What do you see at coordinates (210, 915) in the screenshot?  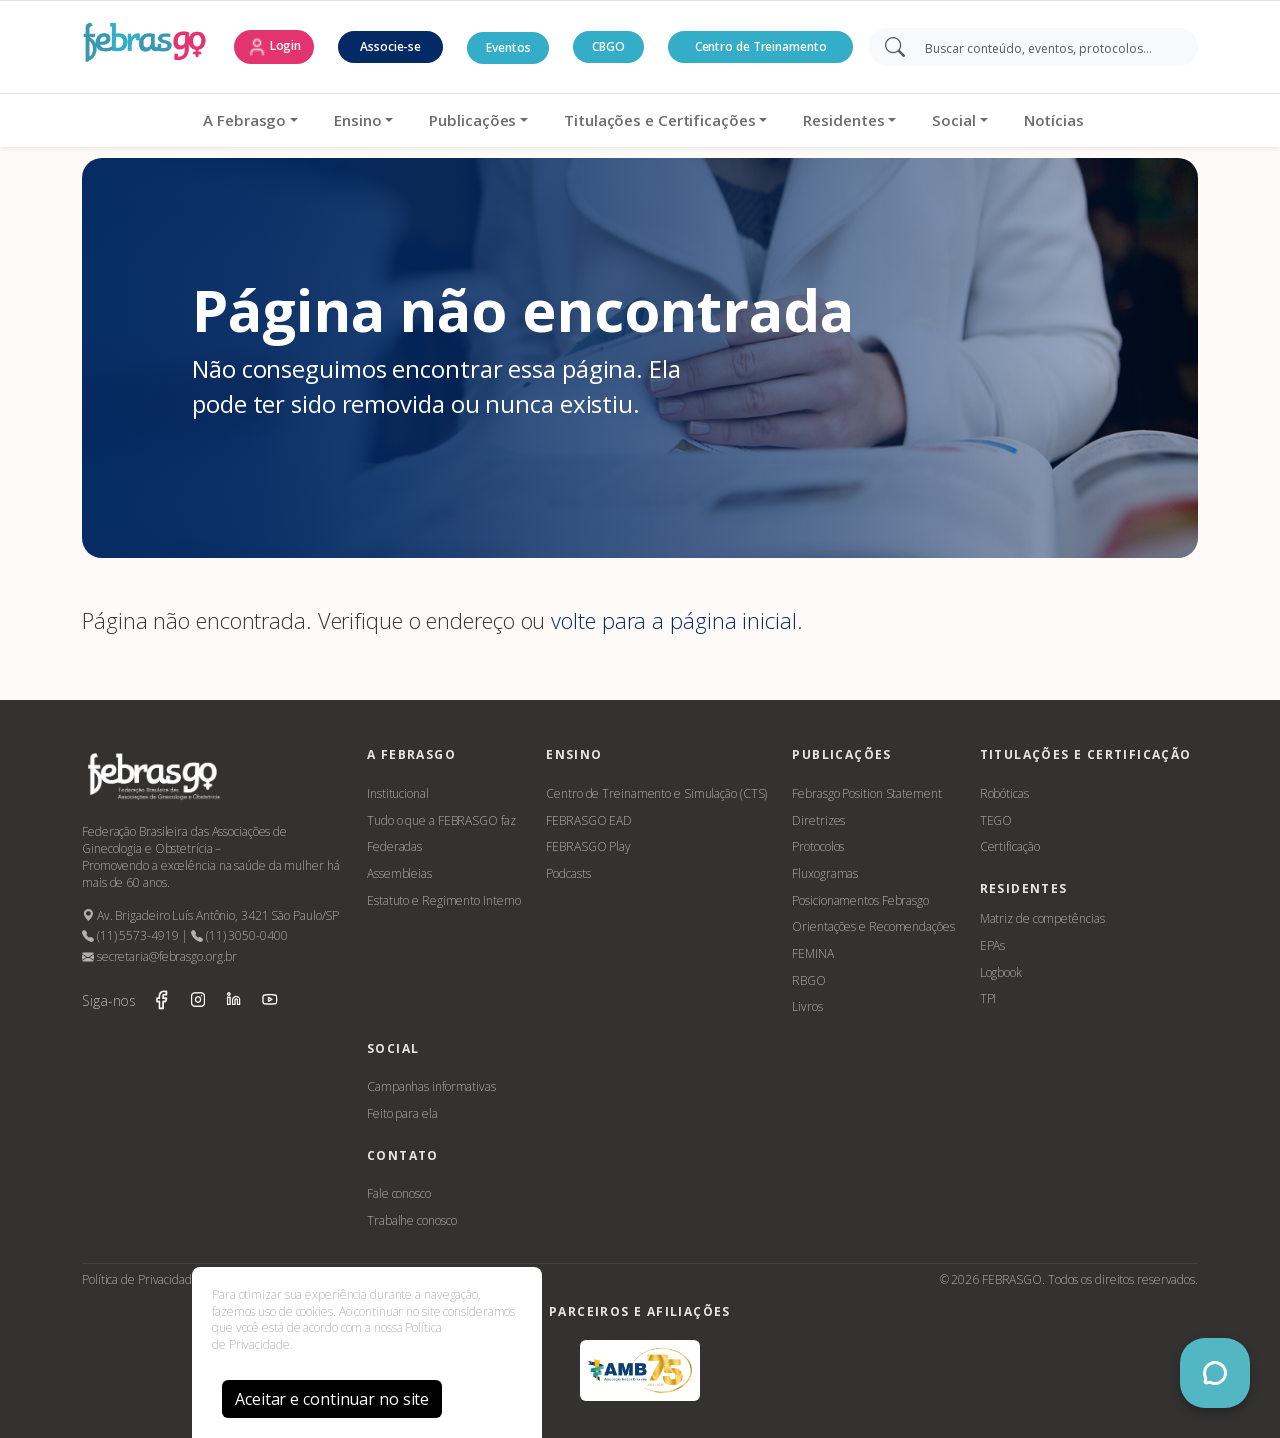 I see `Av. Brigadeiro Luís Antônio, 3421 São Paulo/SP` at bounding box center [210, 915].